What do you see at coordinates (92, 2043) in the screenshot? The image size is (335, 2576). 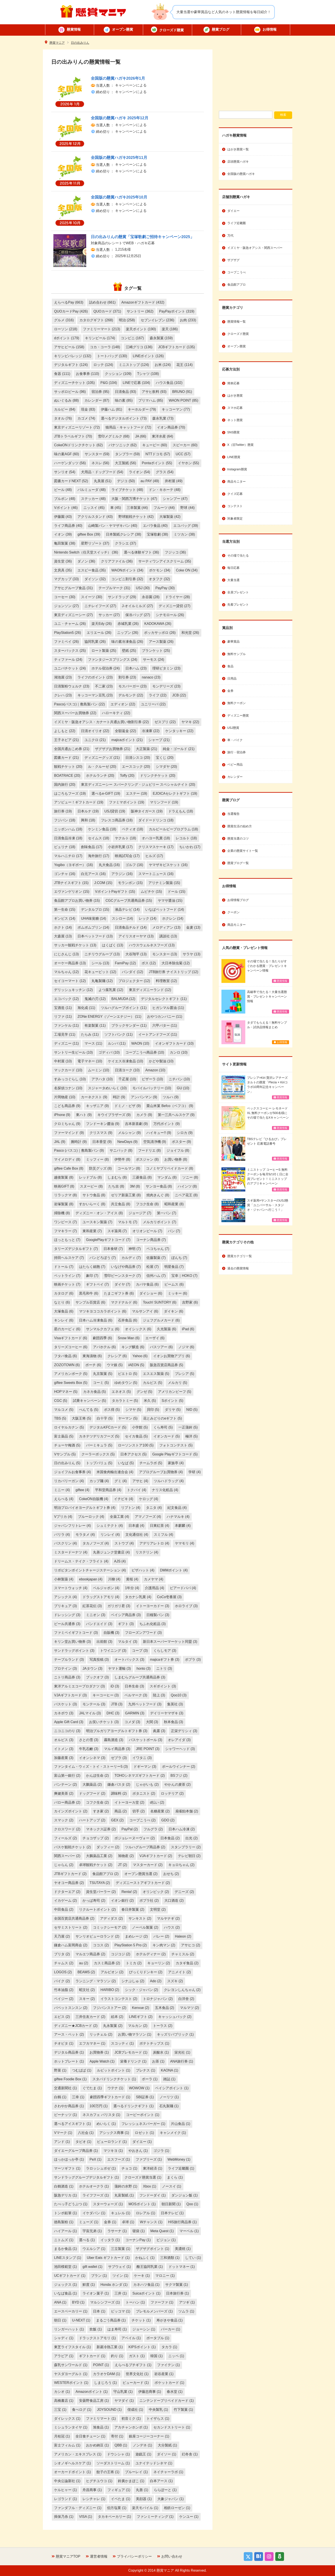 I see `エフカマネー (1)` at bounding box center [92, 2043].